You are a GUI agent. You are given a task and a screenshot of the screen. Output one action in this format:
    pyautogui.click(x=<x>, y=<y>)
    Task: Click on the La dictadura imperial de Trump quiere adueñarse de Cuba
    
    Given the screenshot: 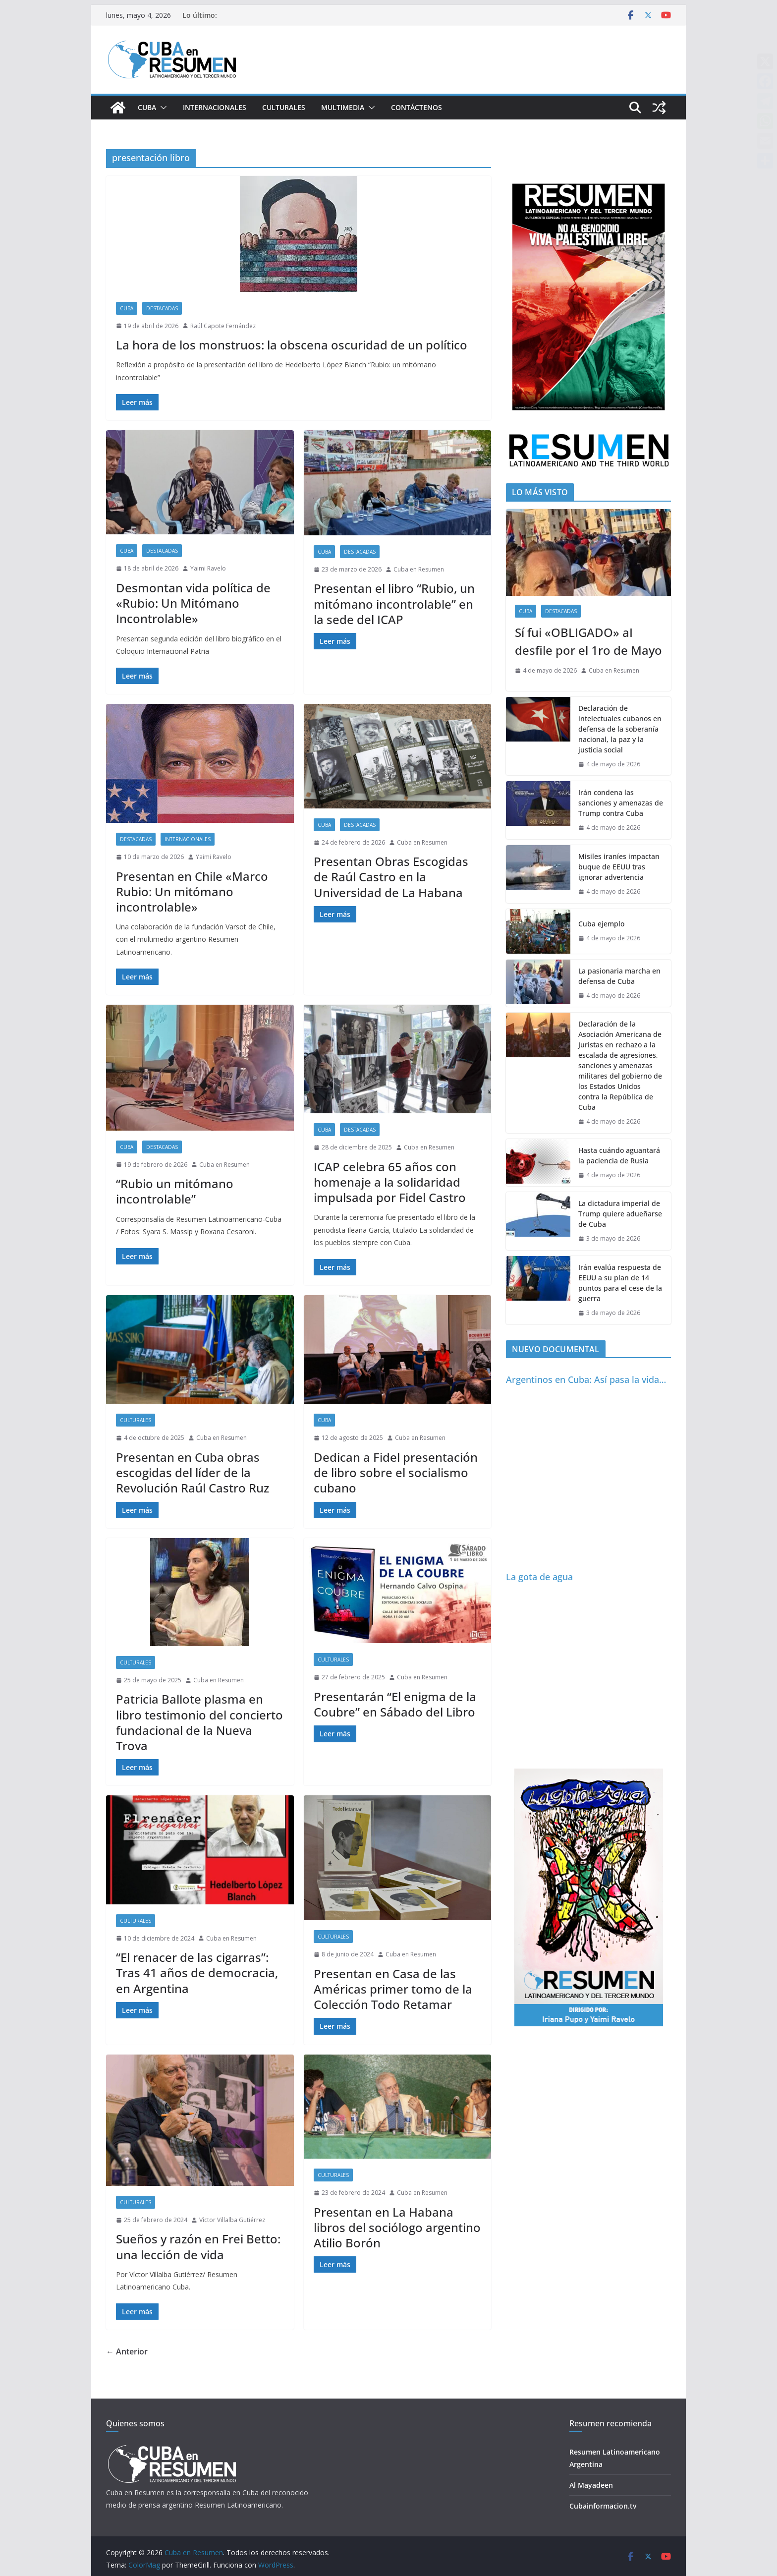 What is the action you would take?
    pyautogui.click(x=620, y=1214)
    